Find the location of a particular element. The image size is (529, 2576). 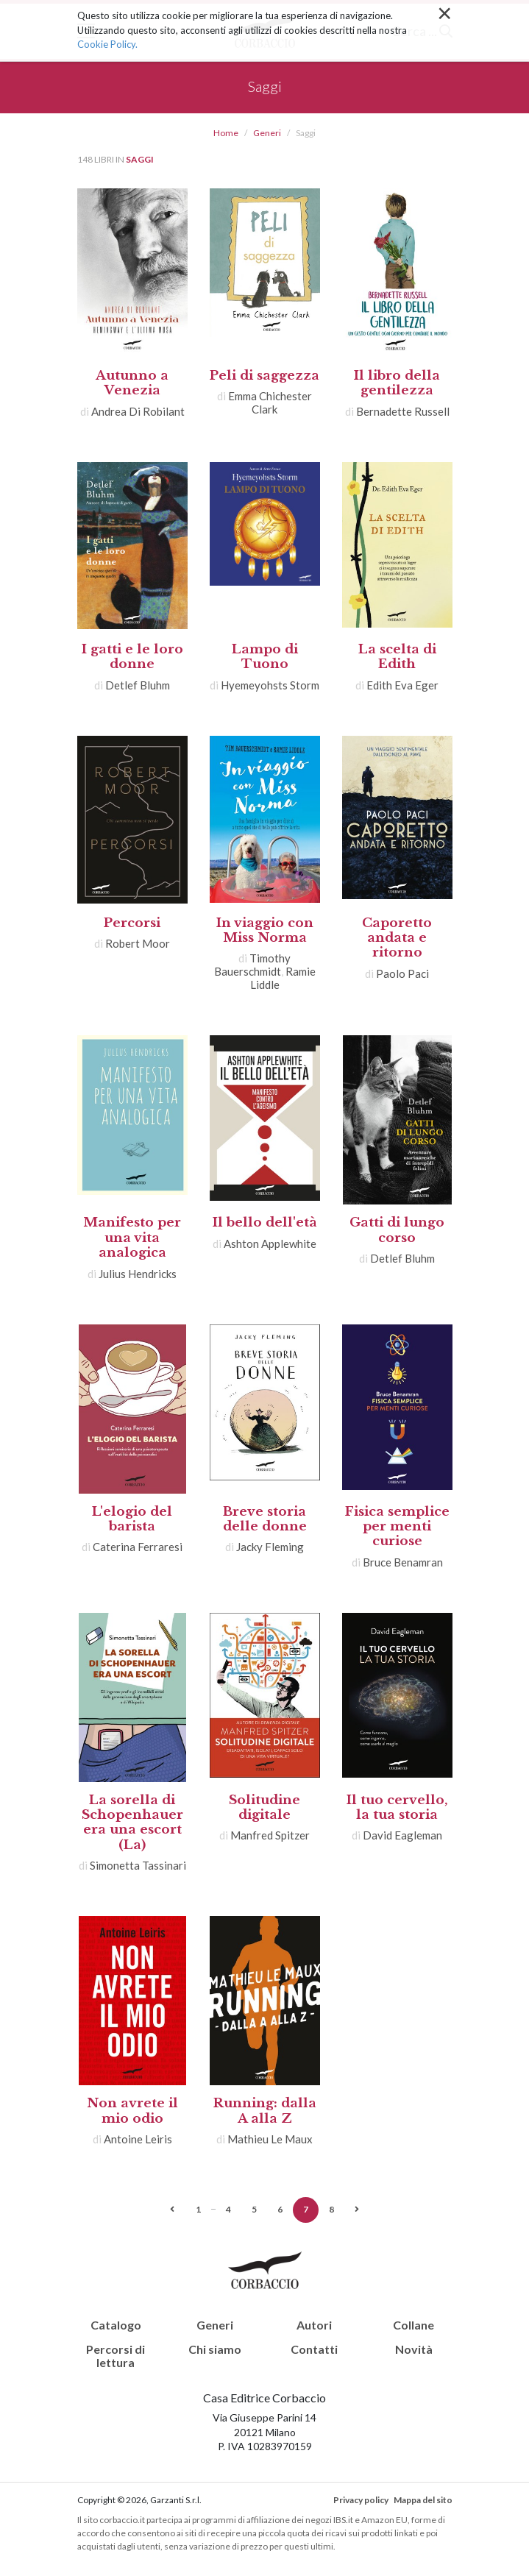

Autunno a Venezia is located at coordinates (132, 383).